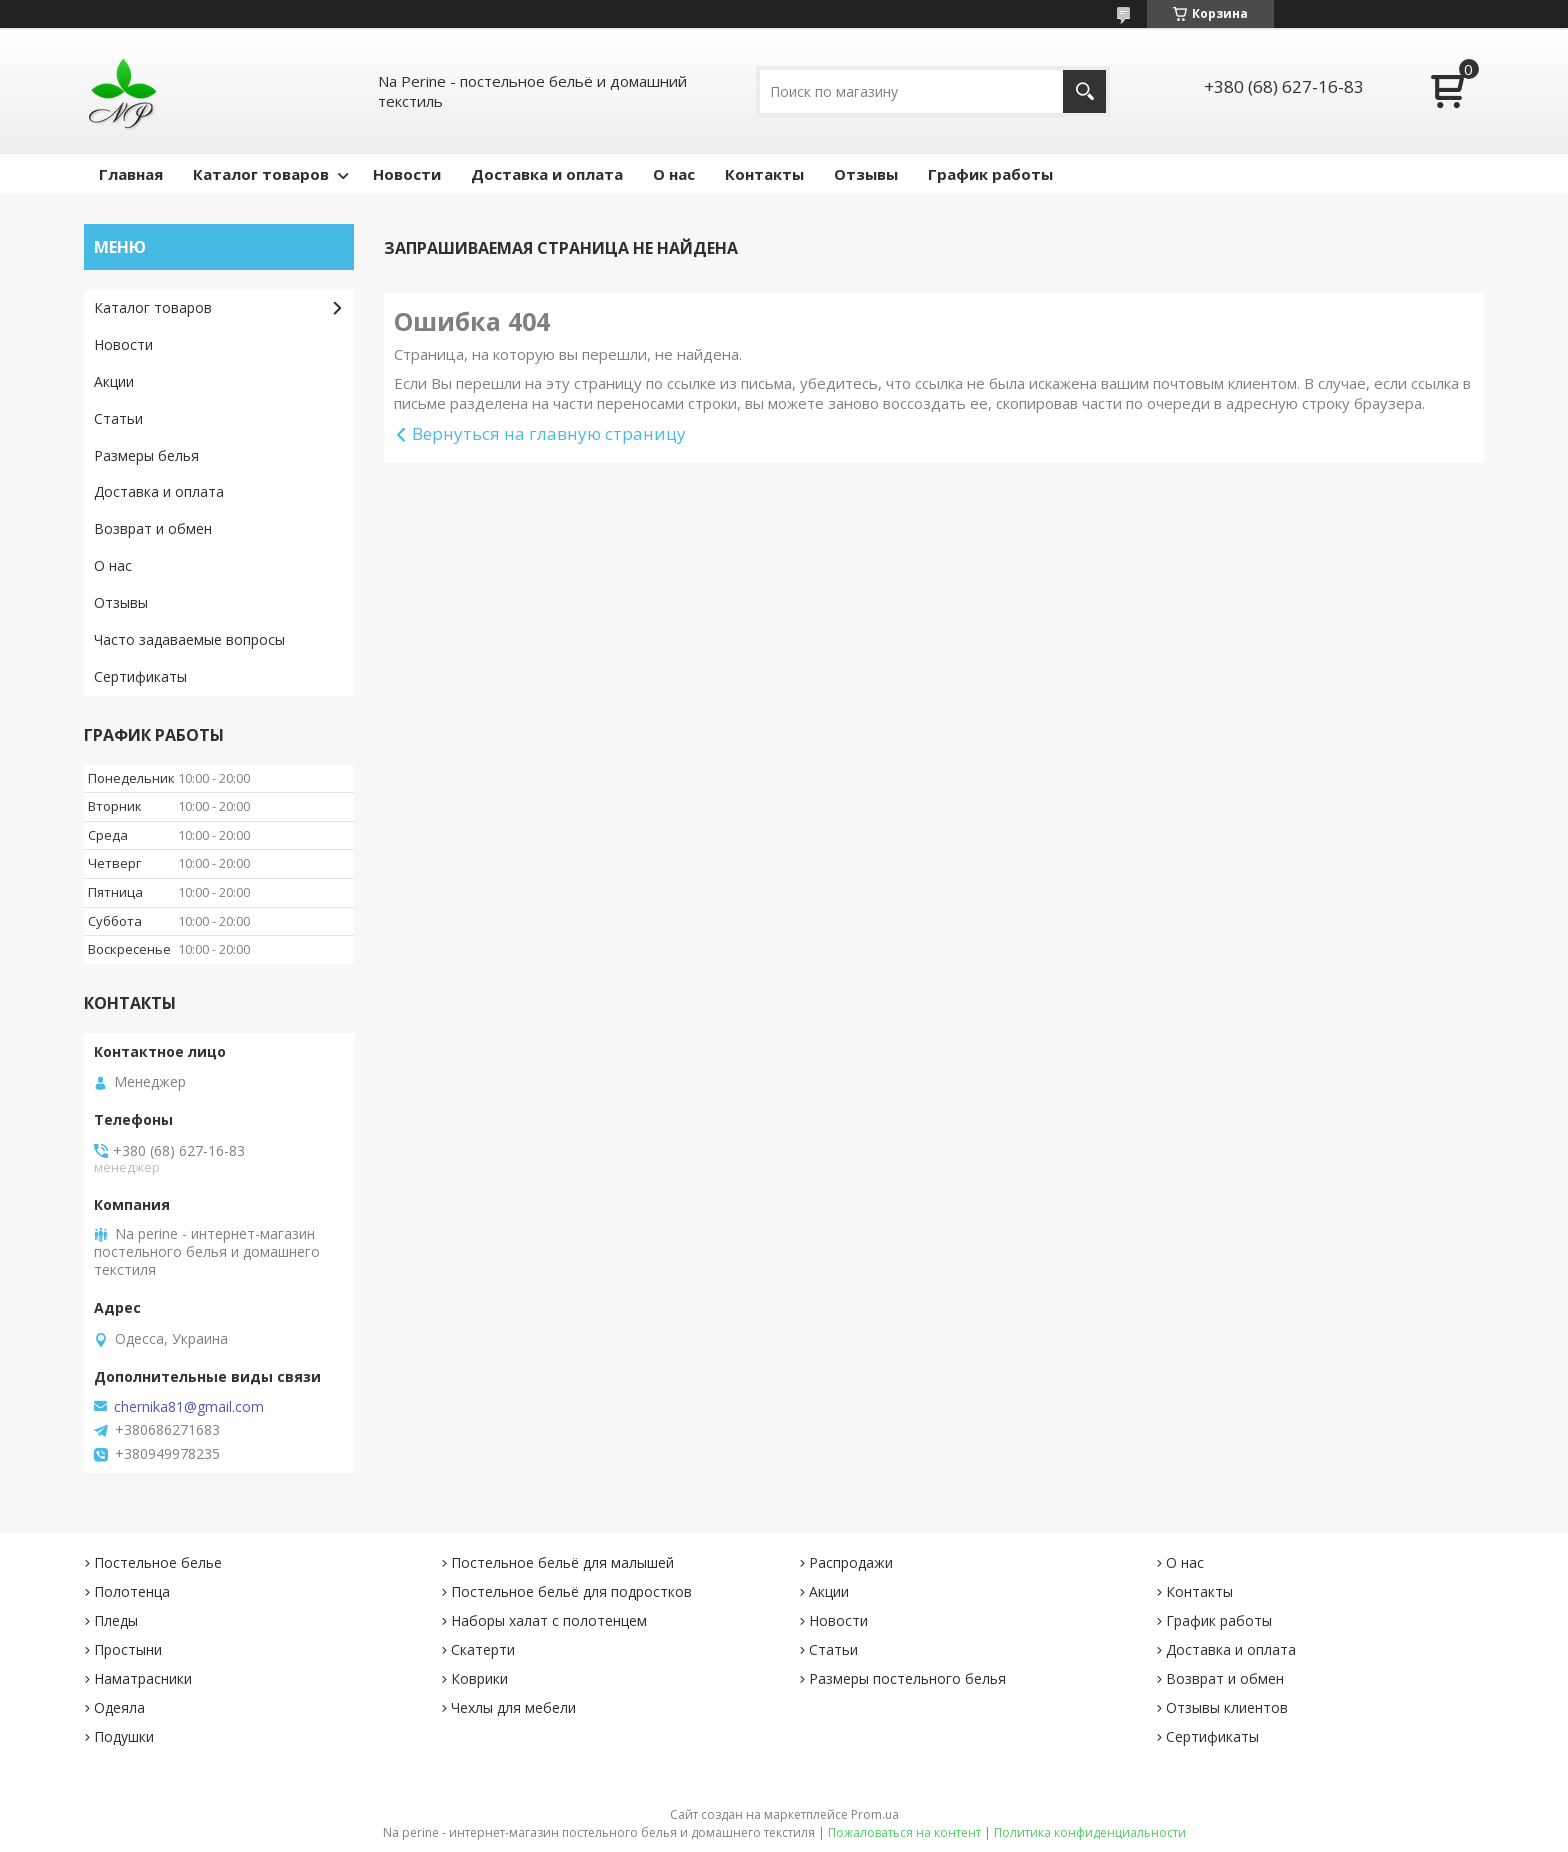 The height and width of the screenshot is (1852, 1568). What do you see at coordinates (118, 418) in the screenshot?
I see `Статьи` at bounding box center [118, 418].